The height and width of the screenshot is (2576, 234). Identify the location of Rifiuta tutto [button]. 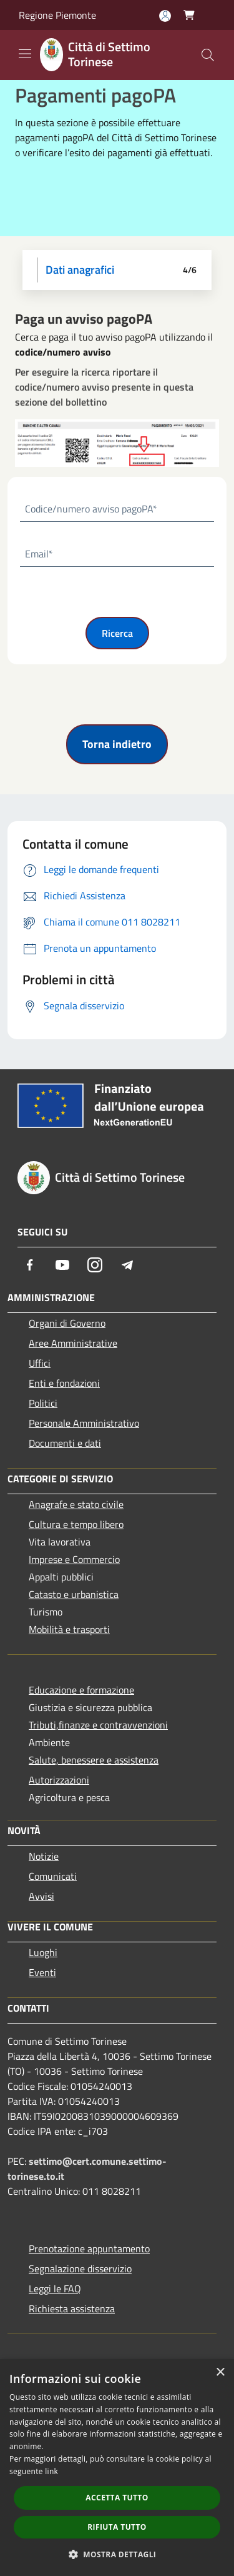
(117, 2527).